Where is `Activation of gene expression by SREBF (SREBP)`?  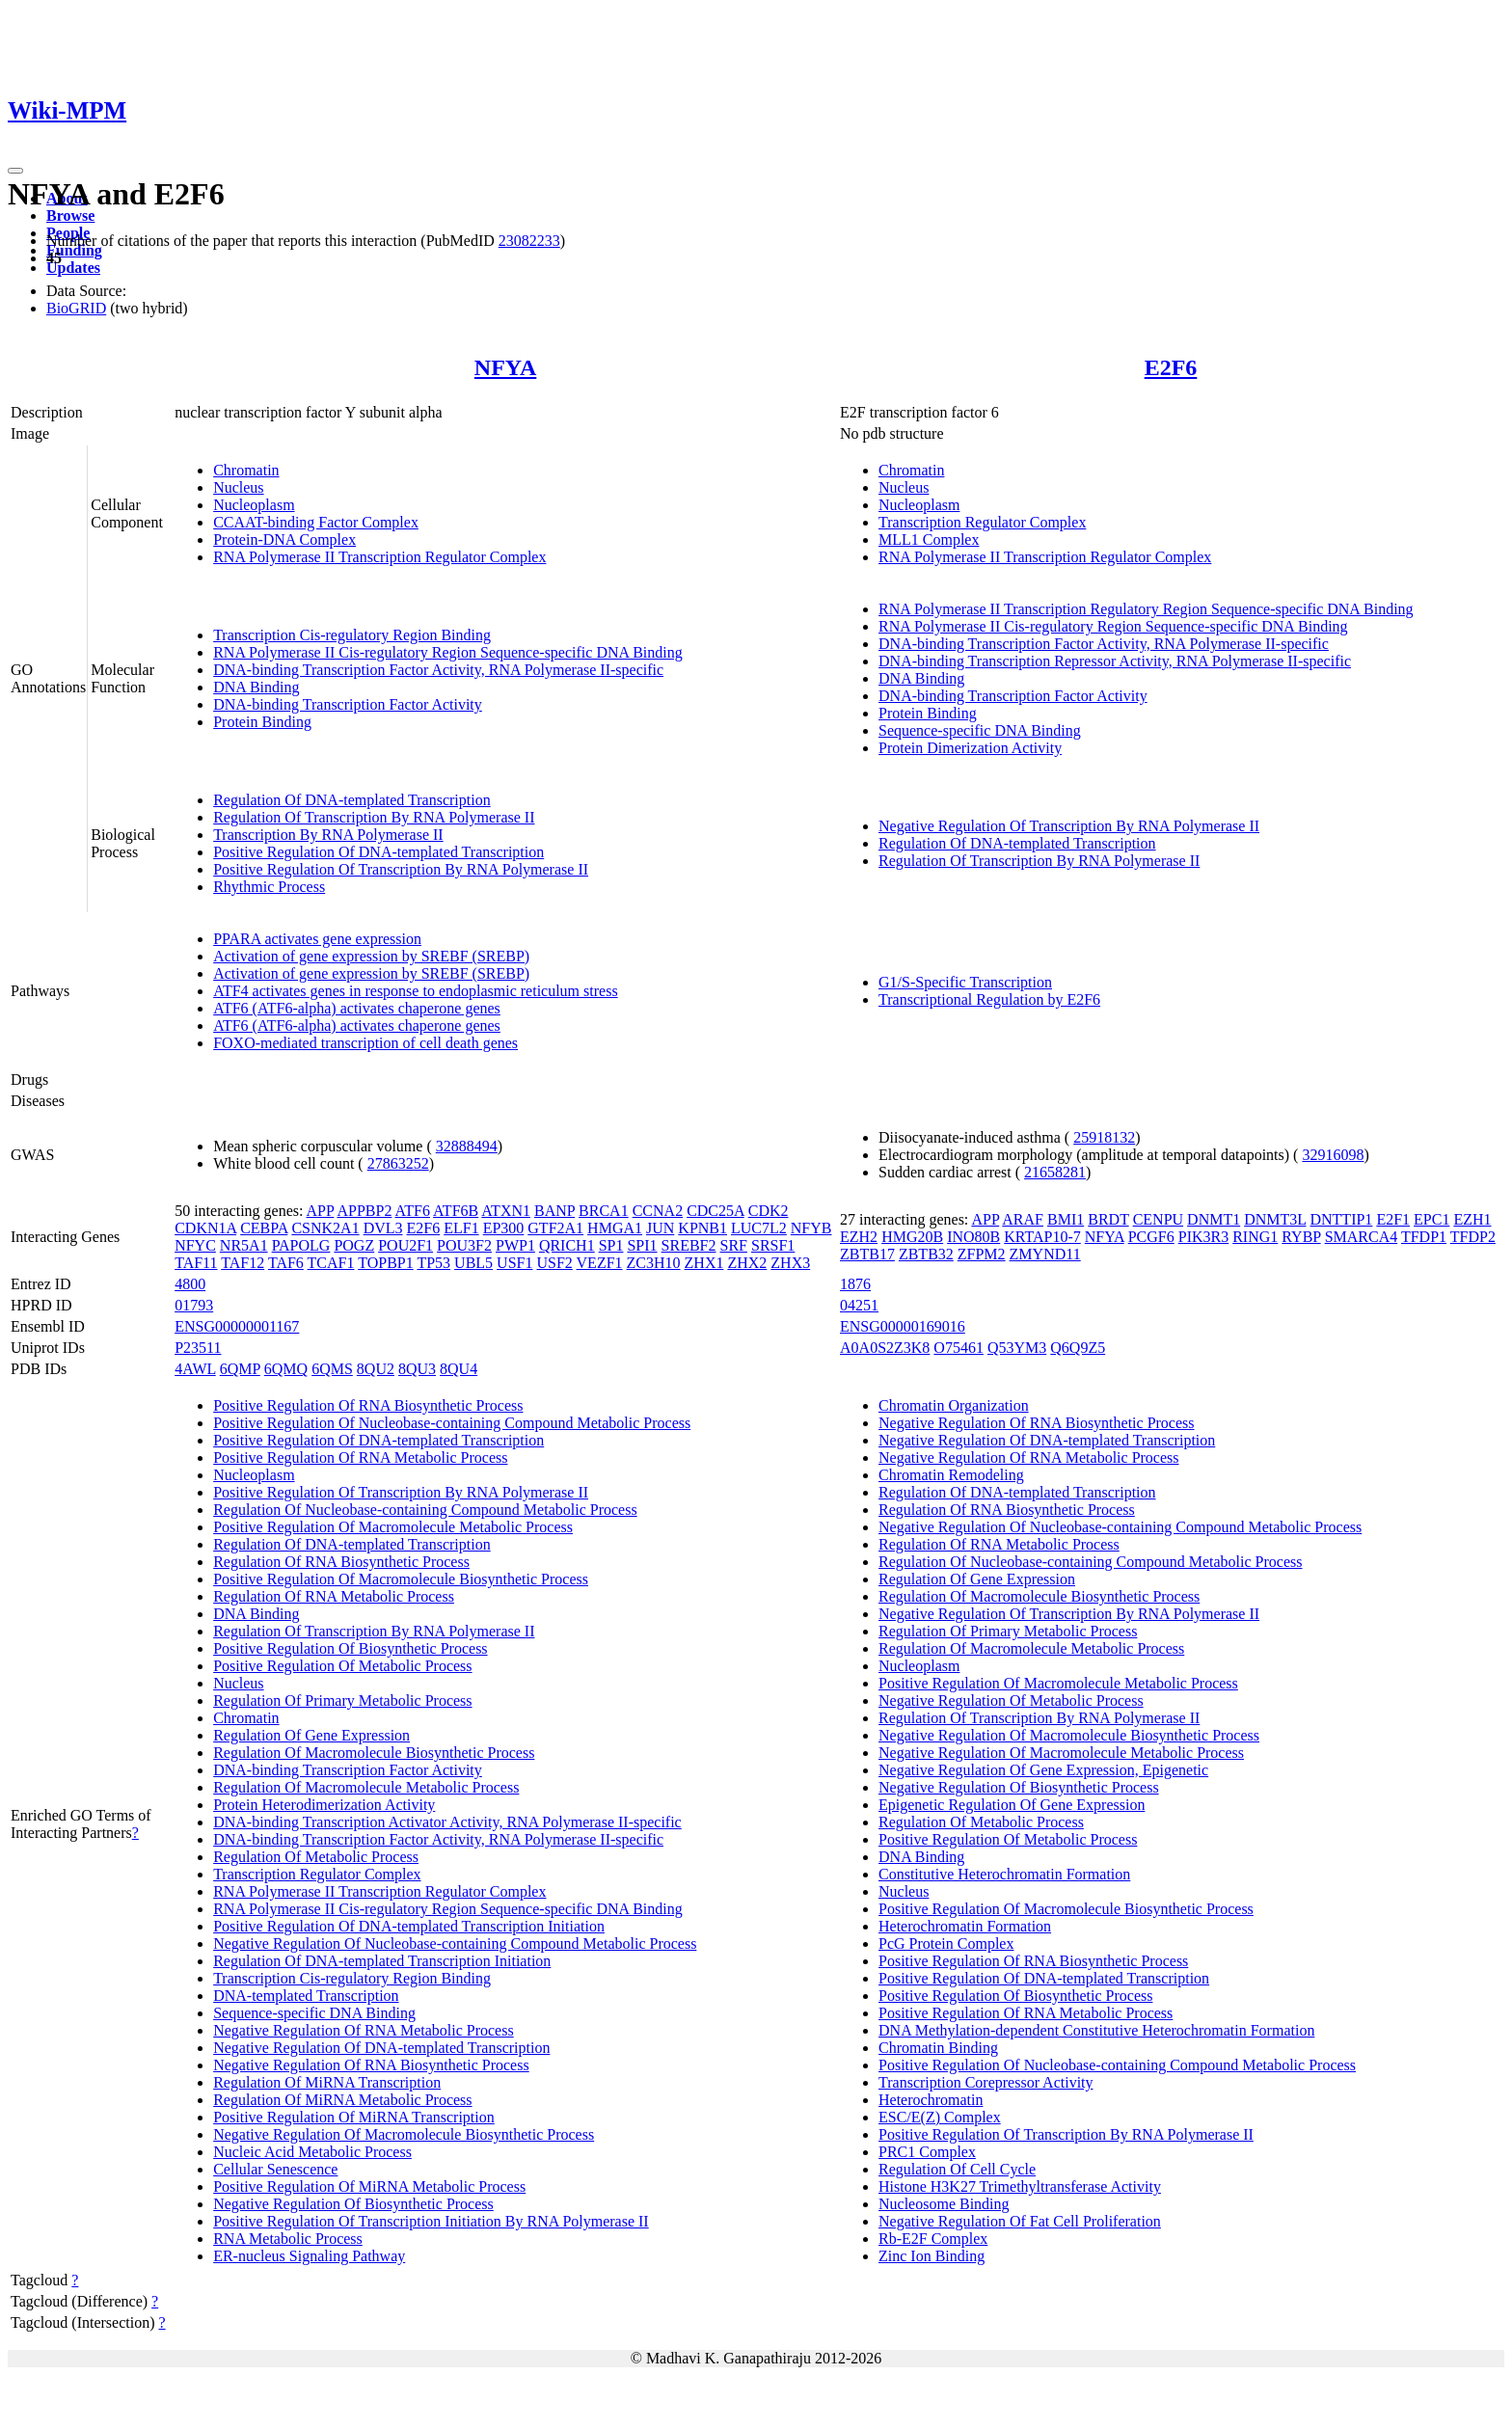
Activation of gene expression by SREBF (SREBP) is located at coordinates (371, 956).